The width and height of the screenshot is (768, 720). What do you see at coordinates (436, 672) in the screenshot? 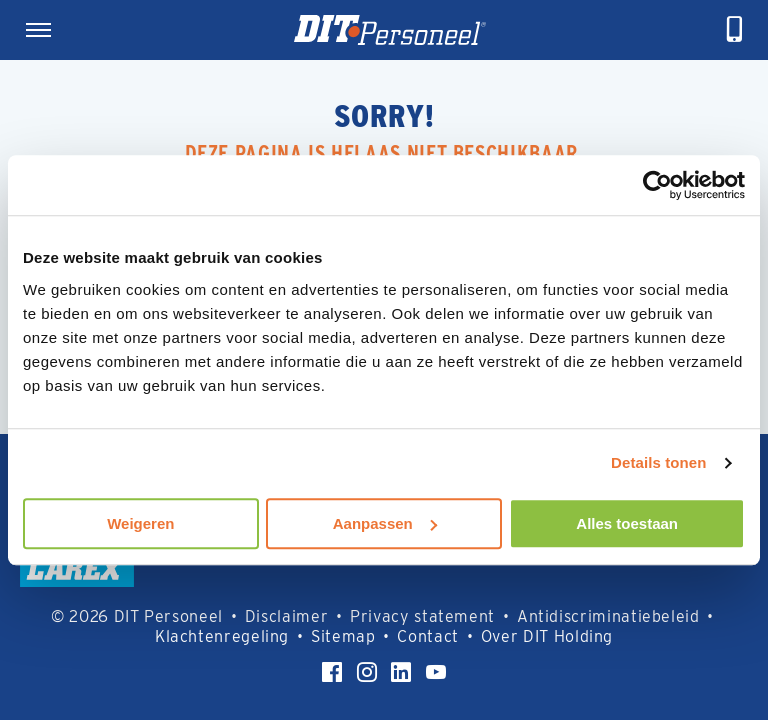
I see `[YouTube]` at bounding box center [436, 672].